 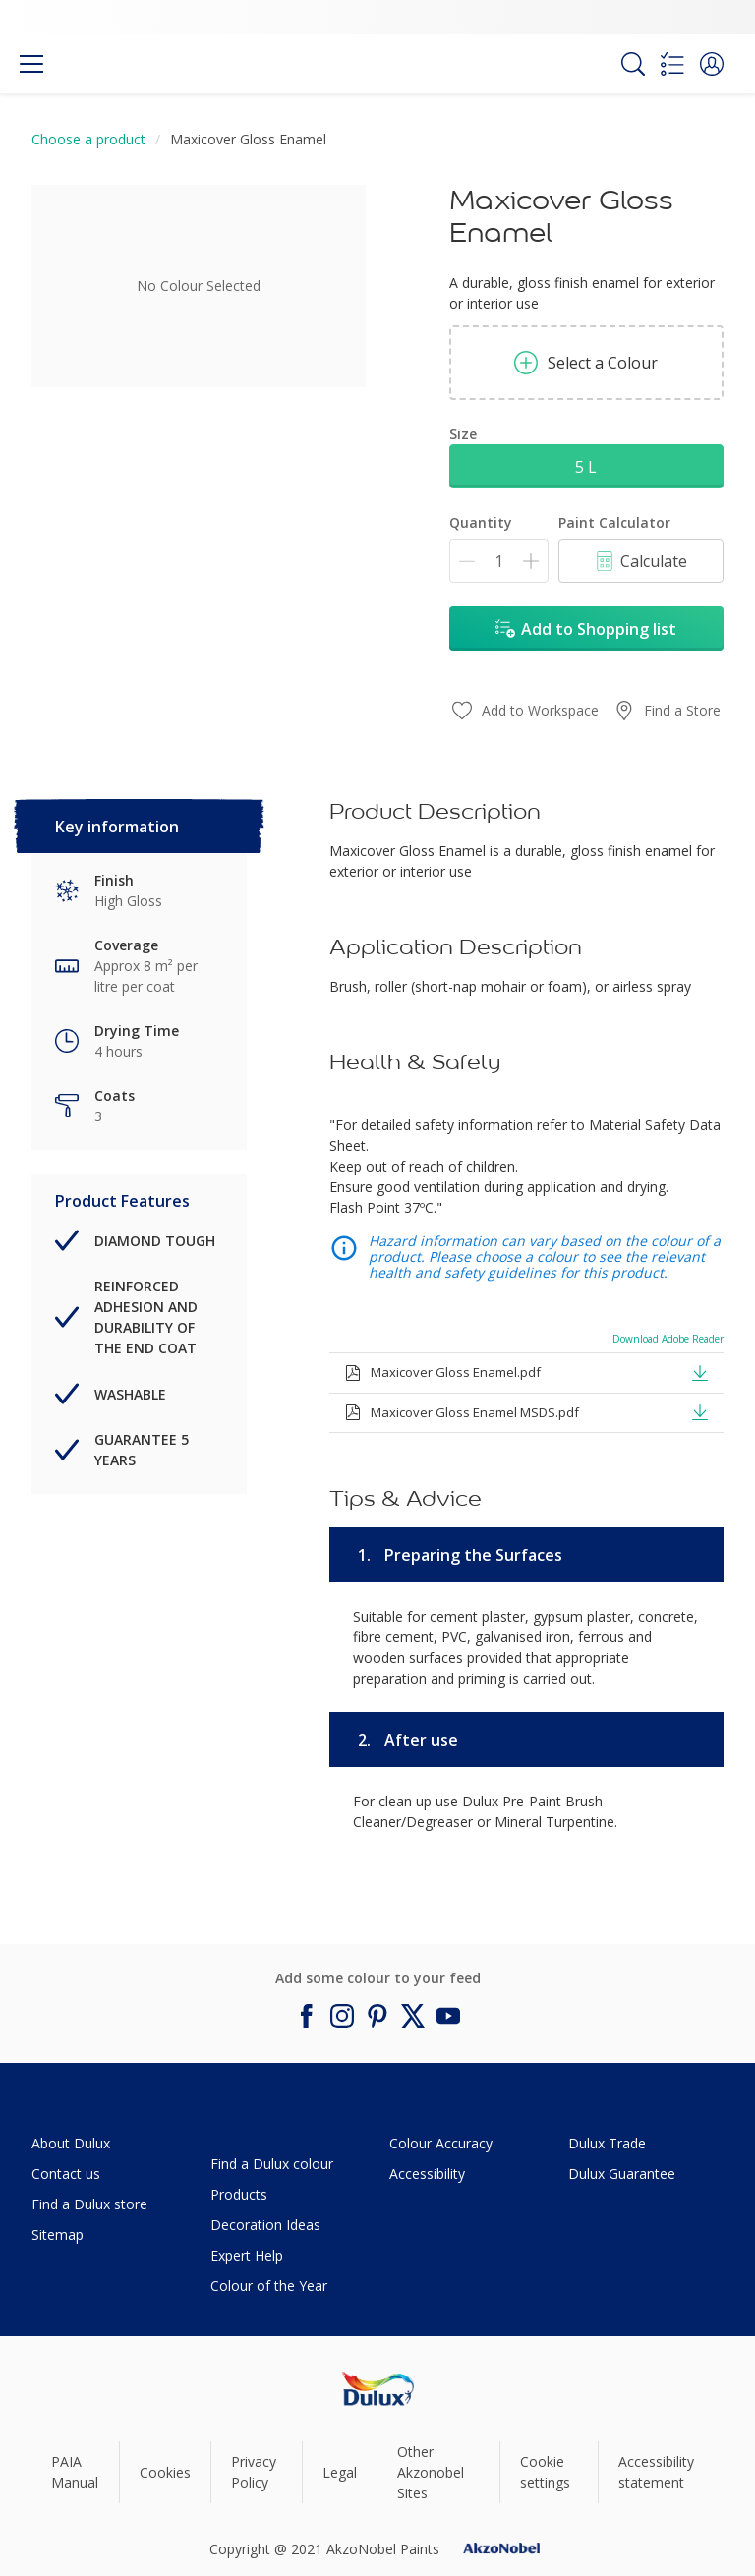 I want to click on [Search], so click(x=633, y=64).